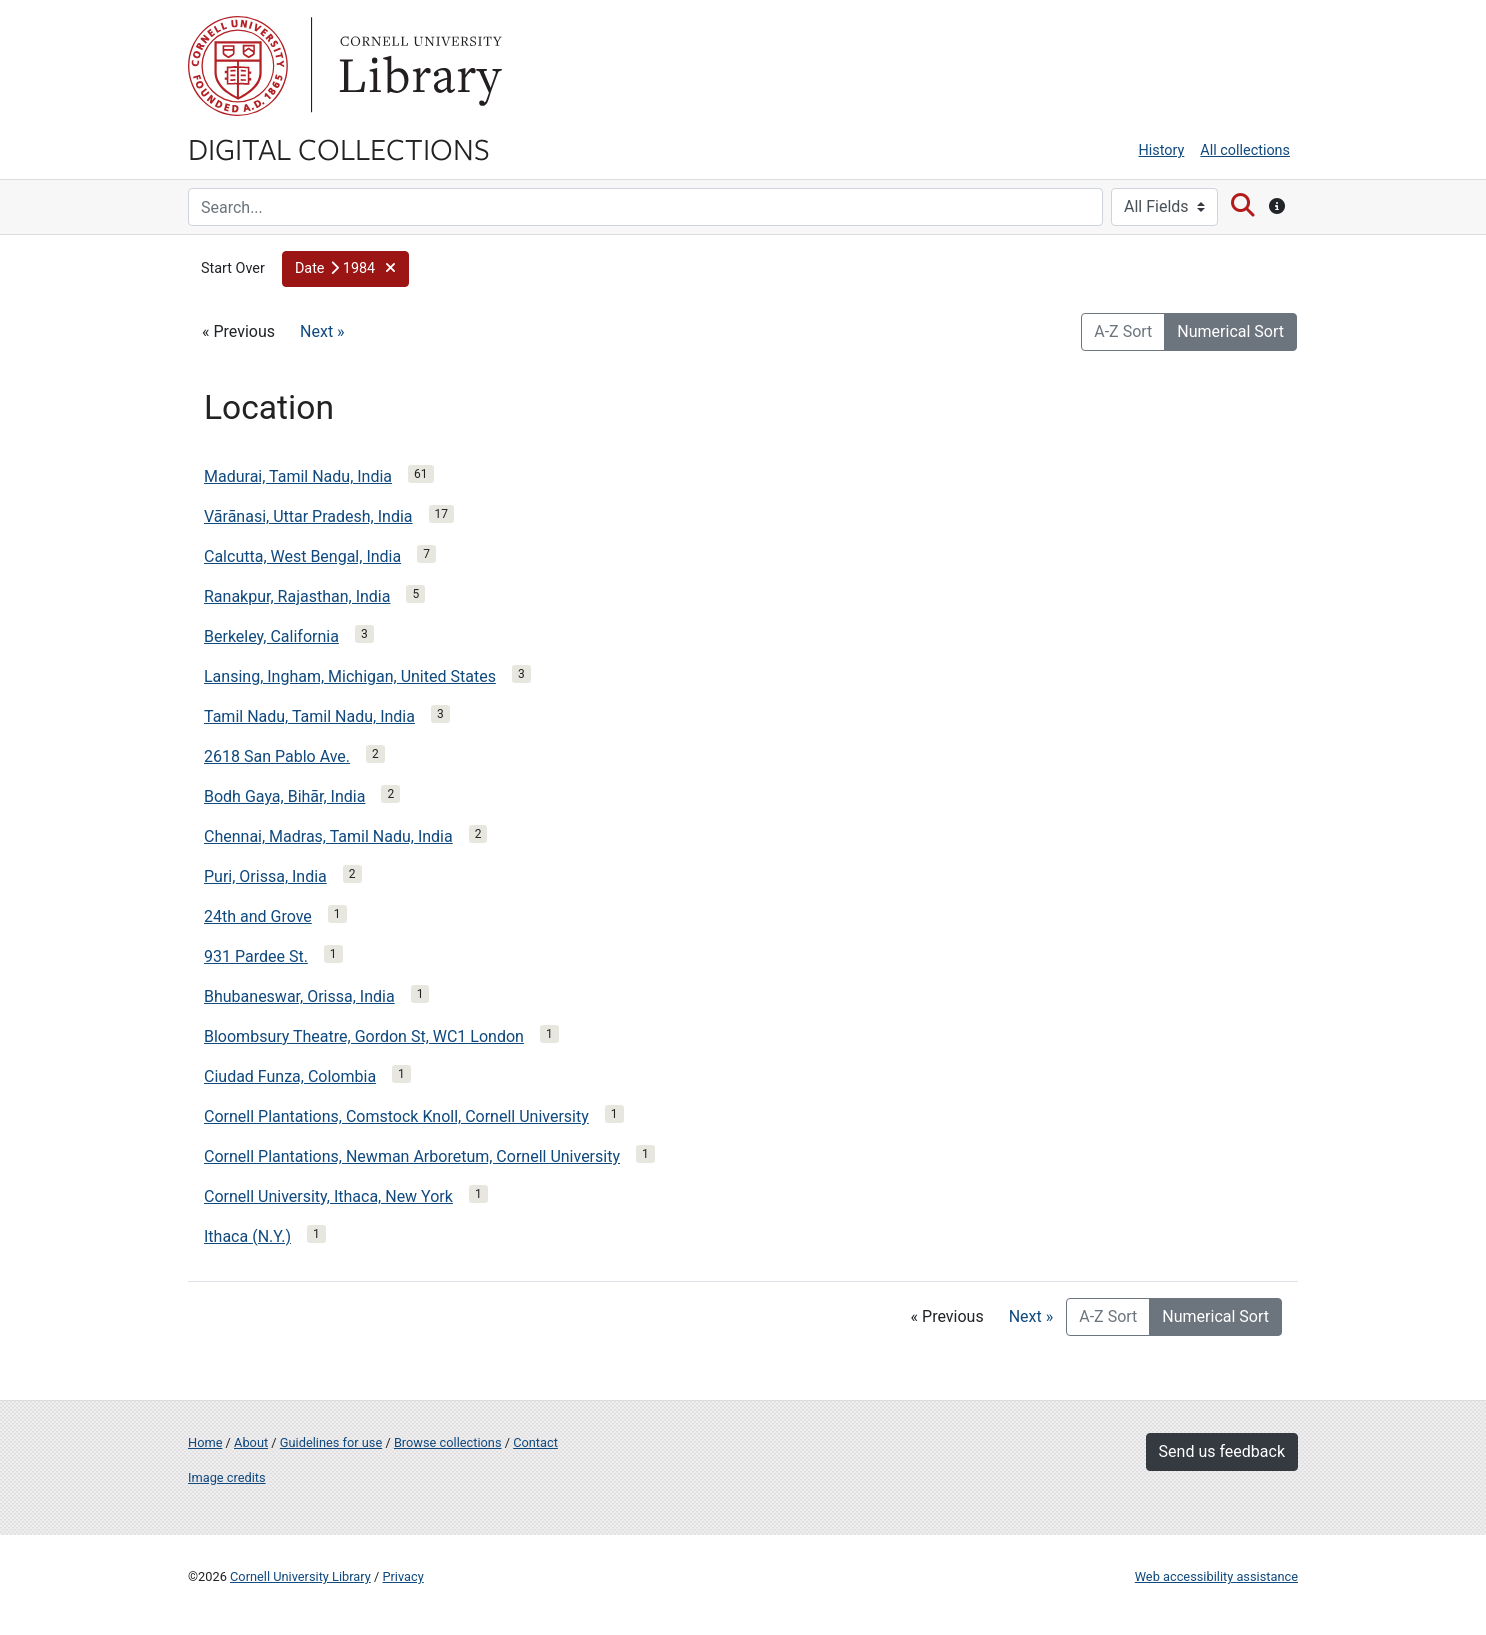  I want to click on Bodh Gaya, Bihār, India, so click(284, 796).